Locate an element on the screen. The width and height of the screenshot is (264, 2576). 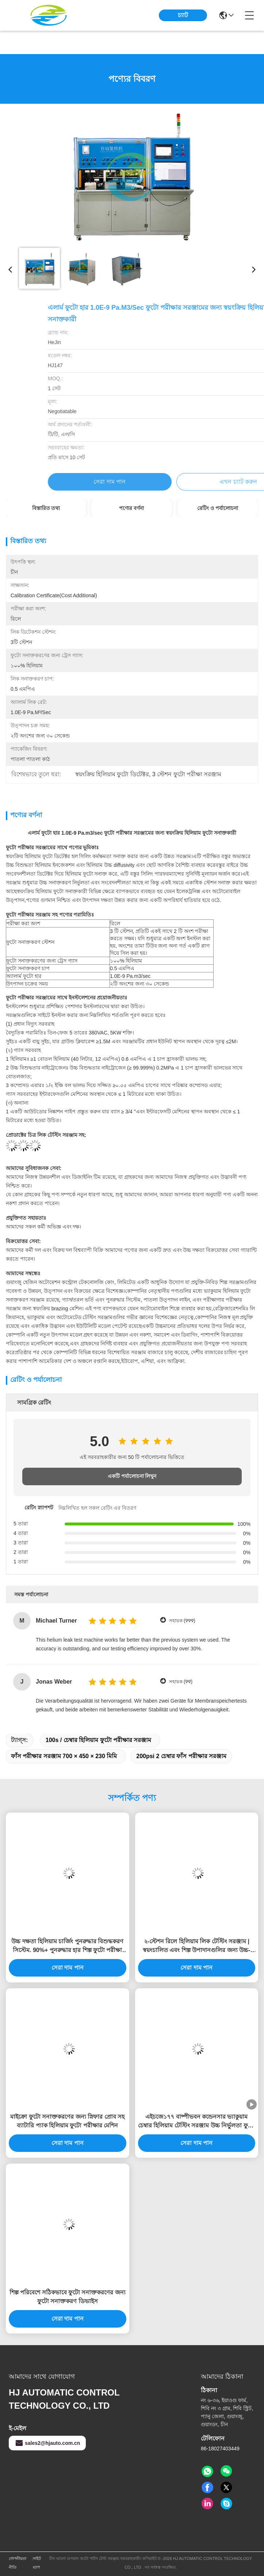
মাইক্রো ফুটো সনাক্তকরণের জন্য স্নিফার প্রোব সহ ব্যাটারি প্যাক হিলিয়াম ফুটো পরীক্ষার মেশিন is located at coordinates (67, 2121).